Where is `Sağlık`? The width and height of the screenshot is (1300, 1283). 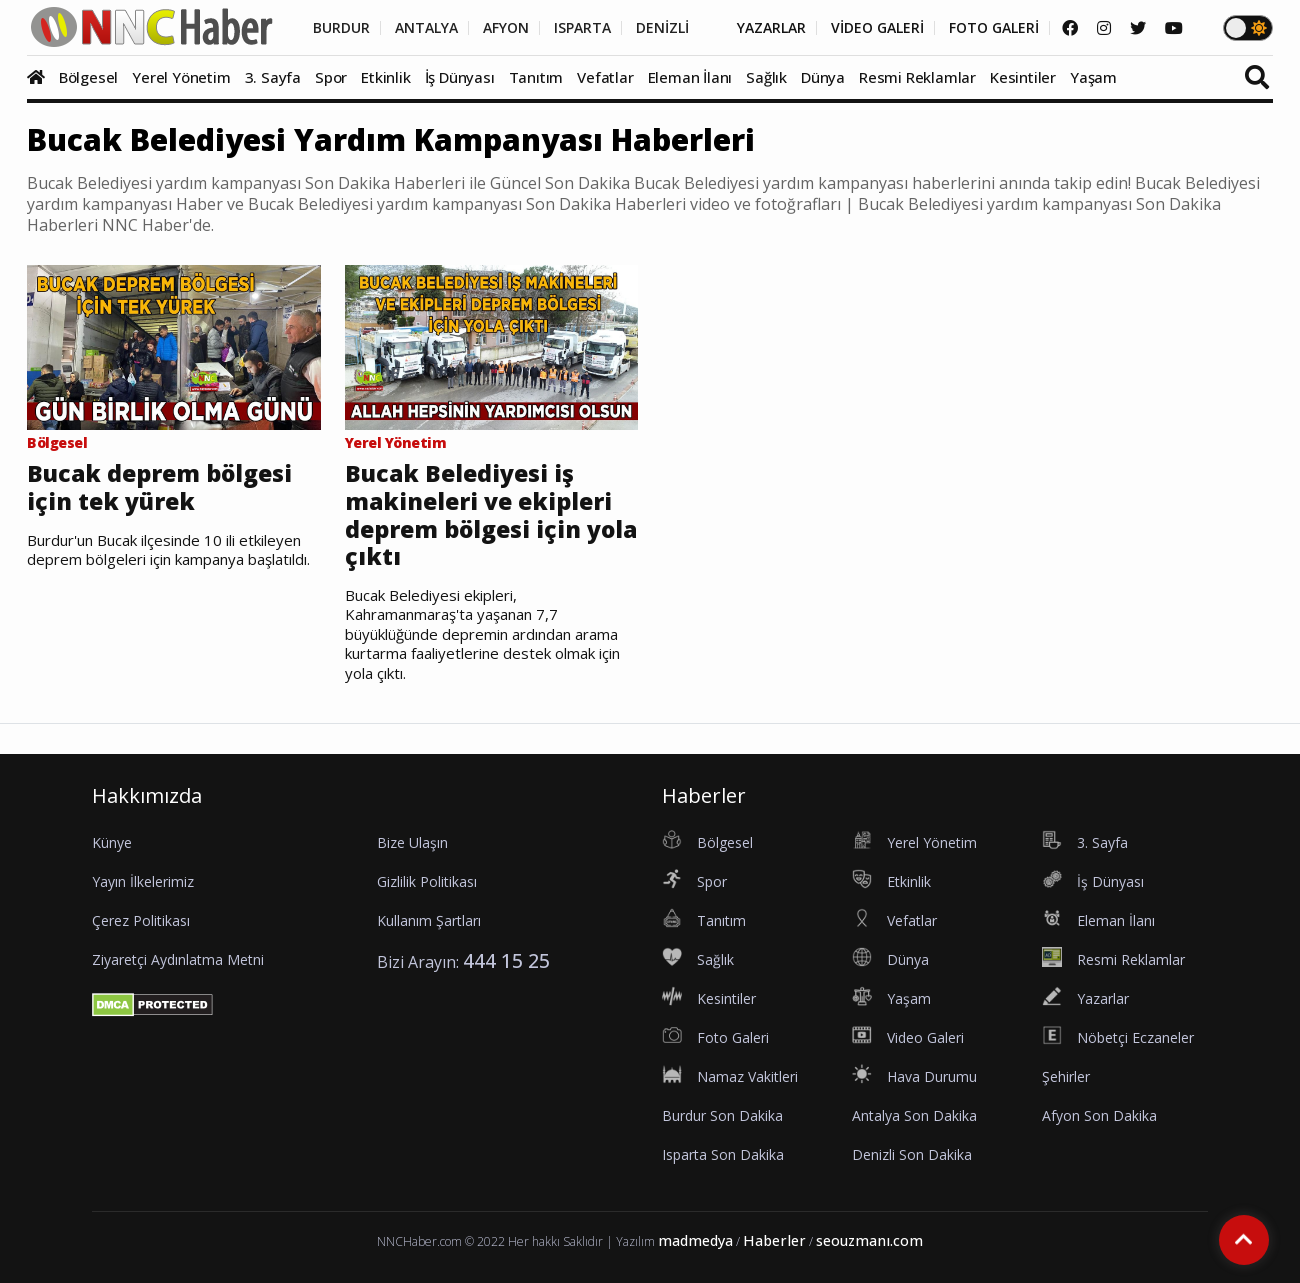 Sağlık is located at coordinates (766, 77).